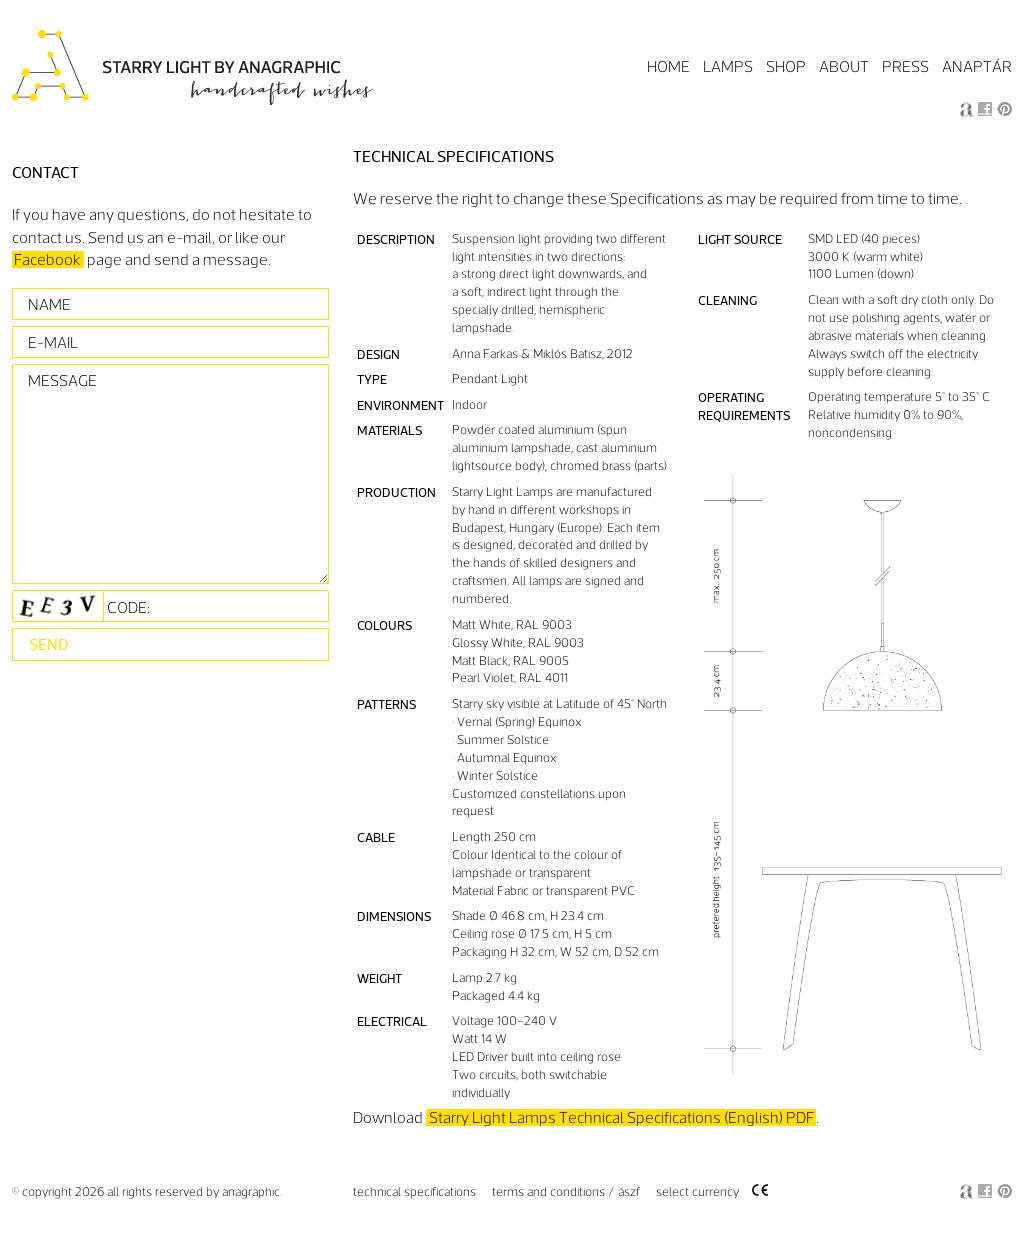 Image resolution: width=1024 pixels, height=1233 pixels. What do you see at coordinates (977, 66) in the screenshot?
I see `Anaptár` at bounding box center [977, 66].